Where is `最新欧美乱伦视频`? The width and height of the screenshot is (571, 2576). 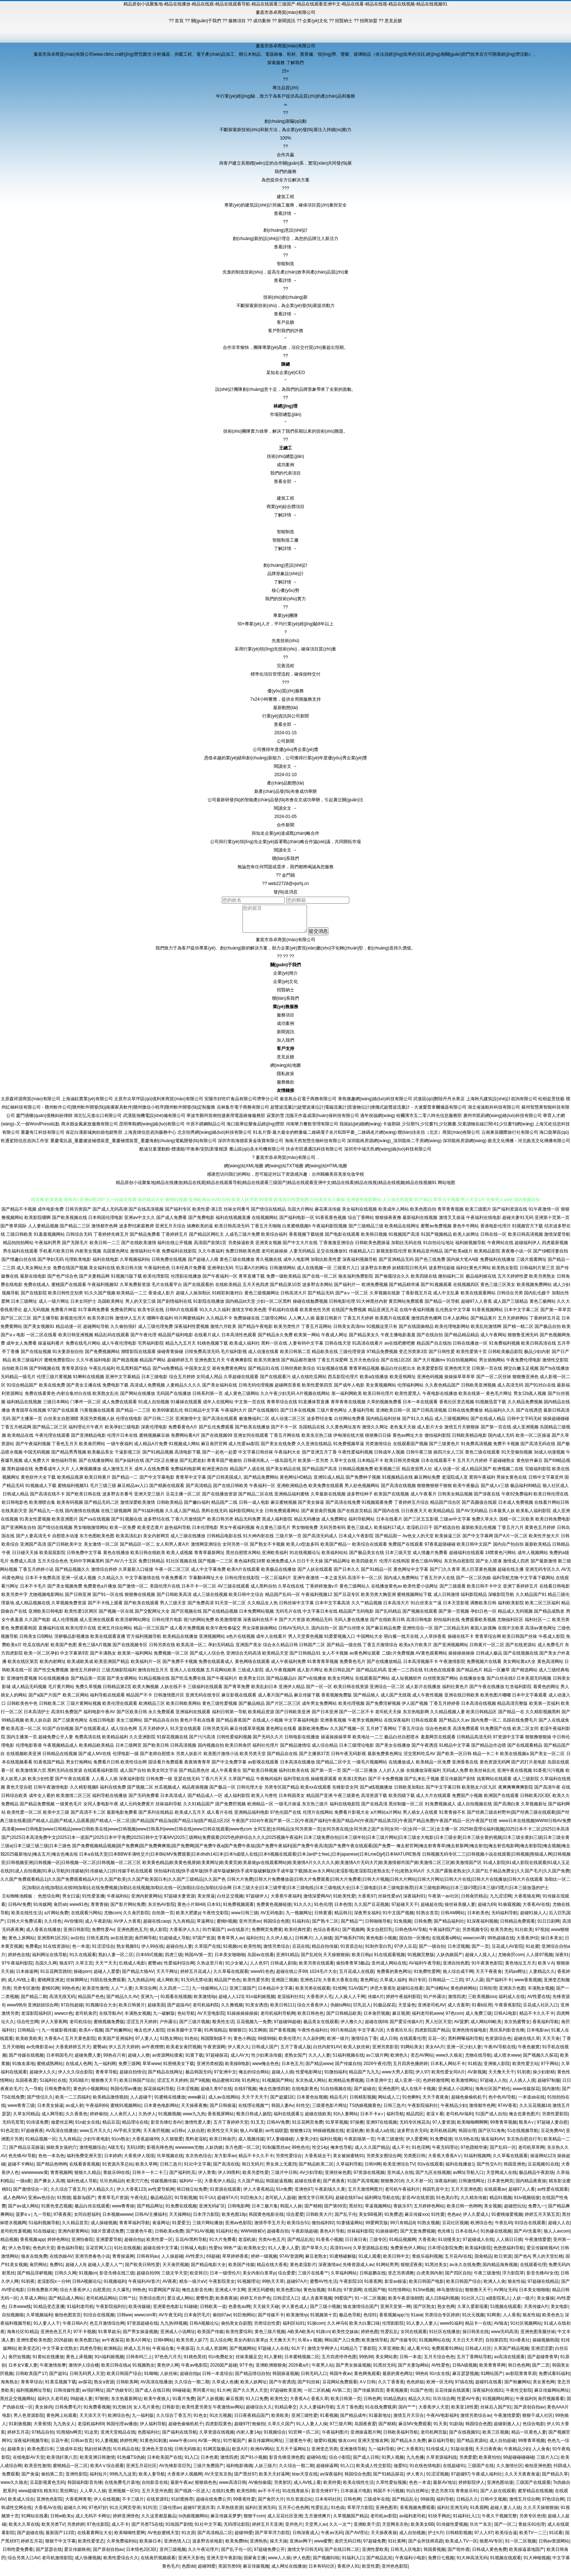
最新欧美乱伦视频 is located at coordinates (478, 1532).